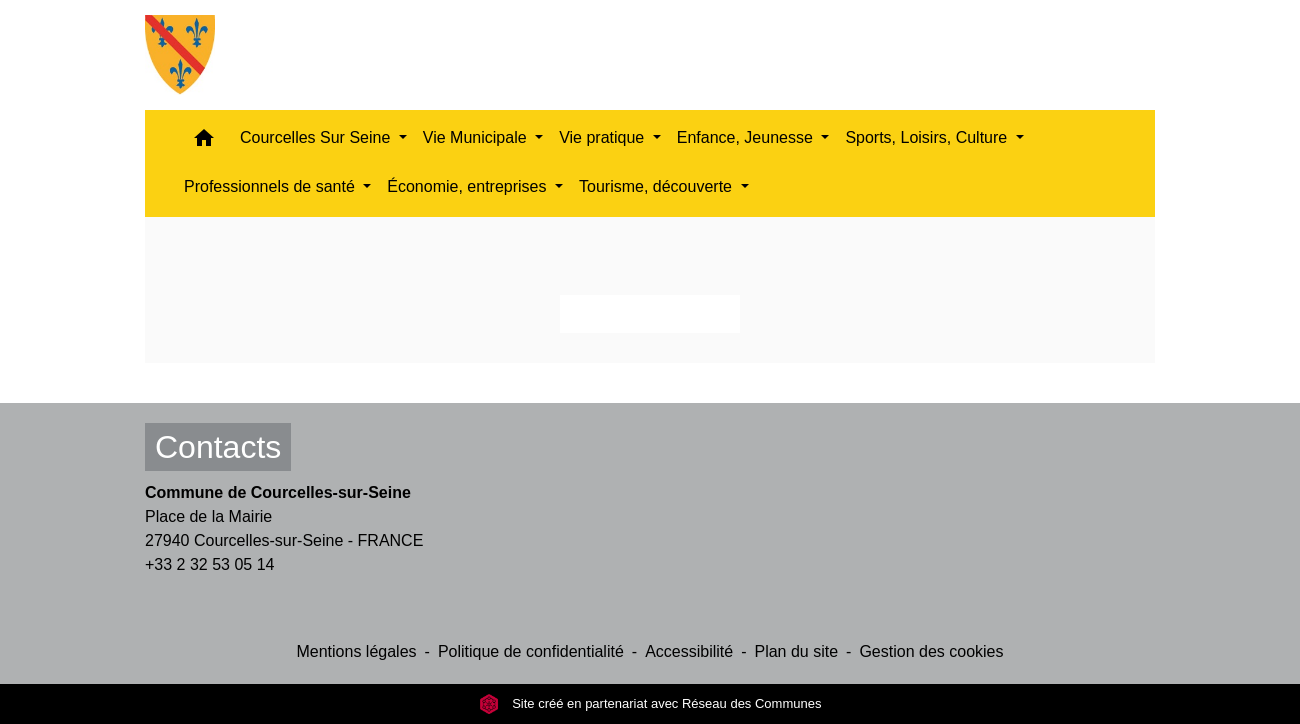  I want to click on Enfance, Jeunesse [button], so click(747, 137).